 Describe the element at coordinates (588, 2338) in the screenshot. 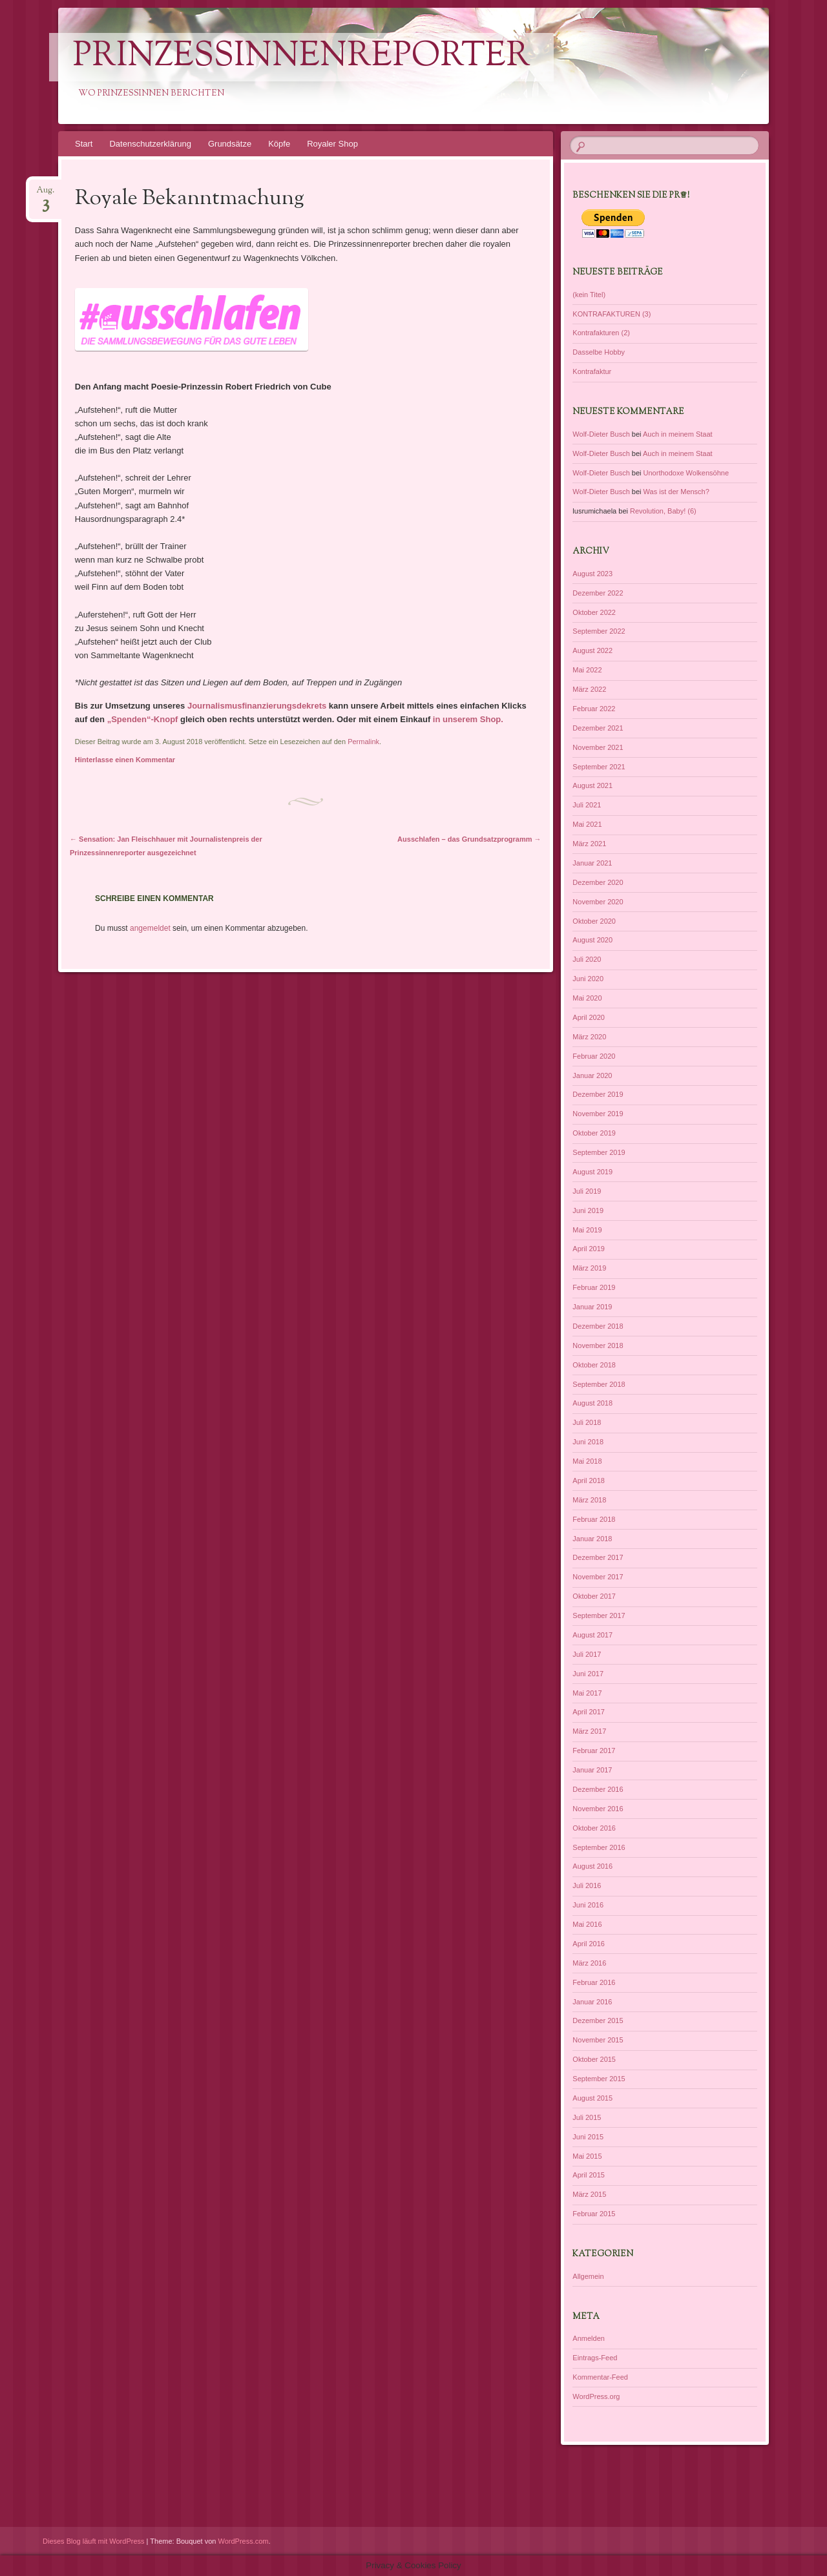

I see `Anmelden` at that location.